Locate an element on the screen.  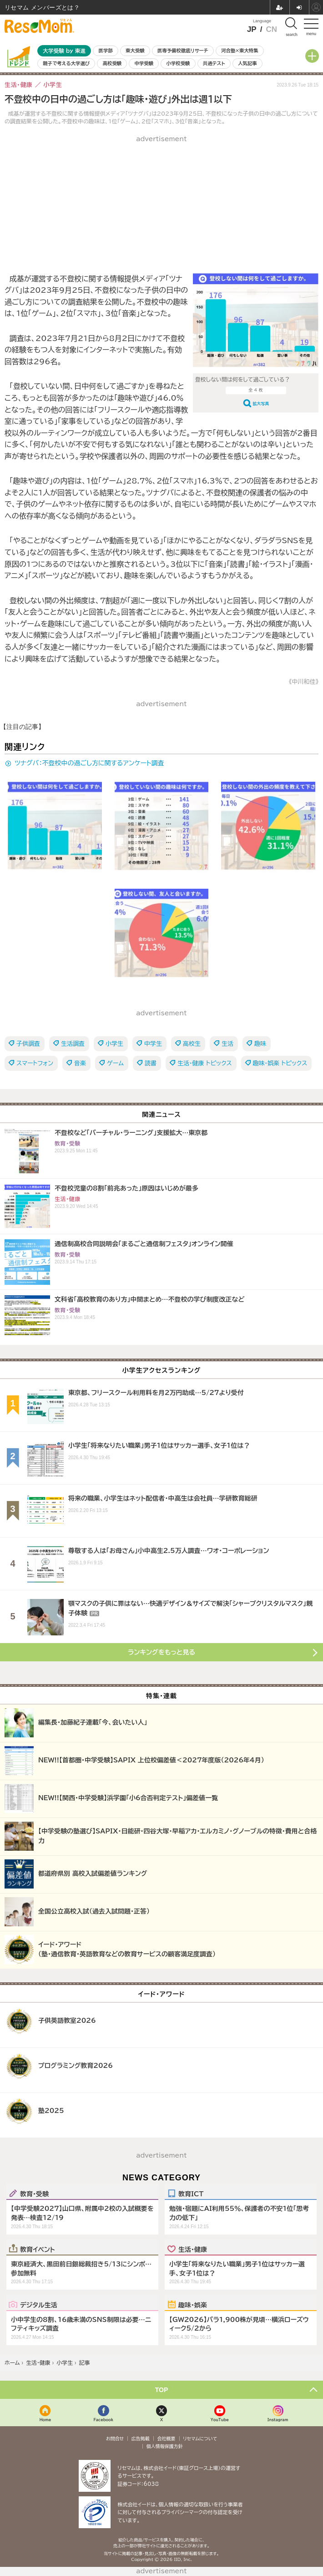
教育ICT is located at coordinates (190, 2193).